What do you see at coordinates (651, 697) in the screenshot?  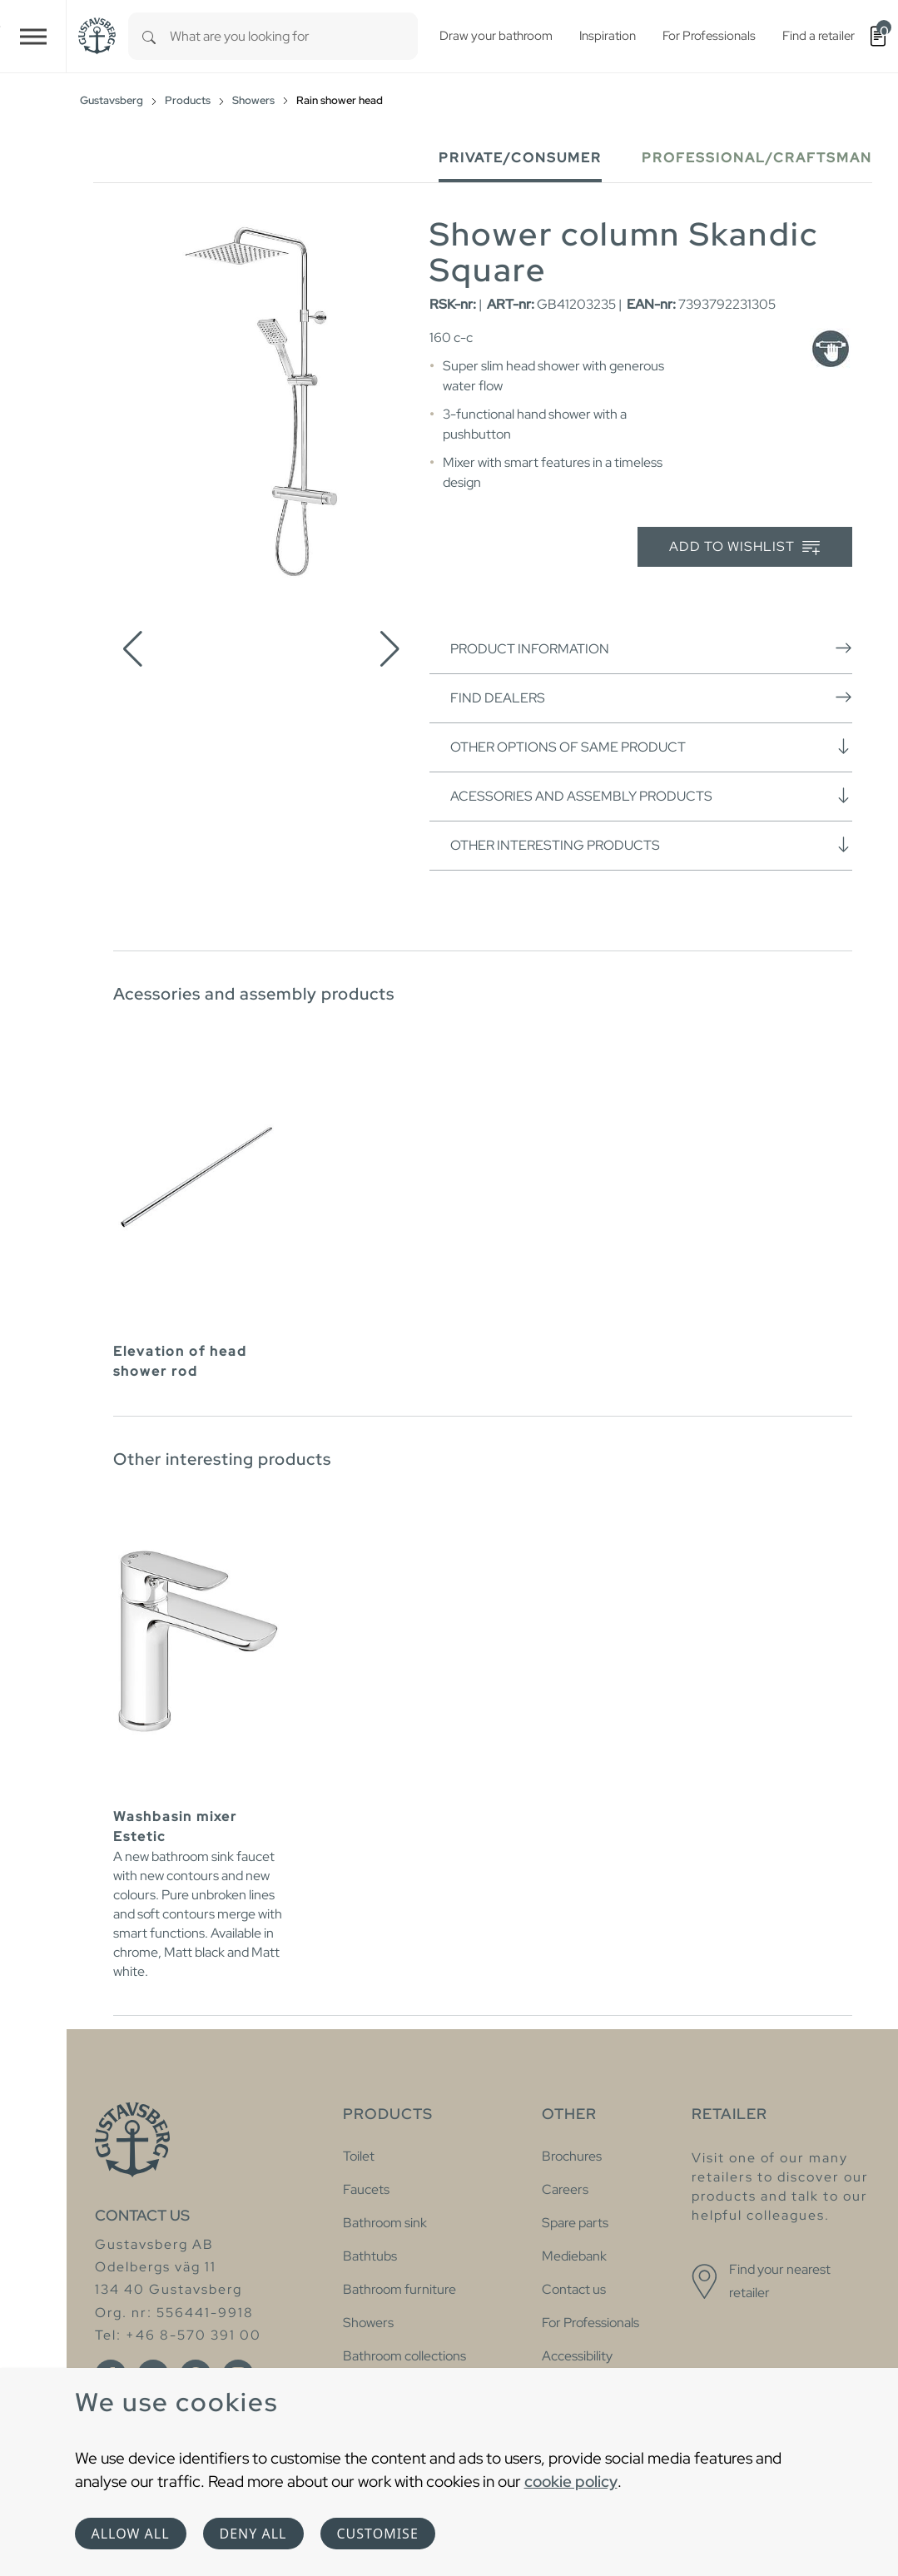 I see `Find dealers` at bounding box center [651, 697].